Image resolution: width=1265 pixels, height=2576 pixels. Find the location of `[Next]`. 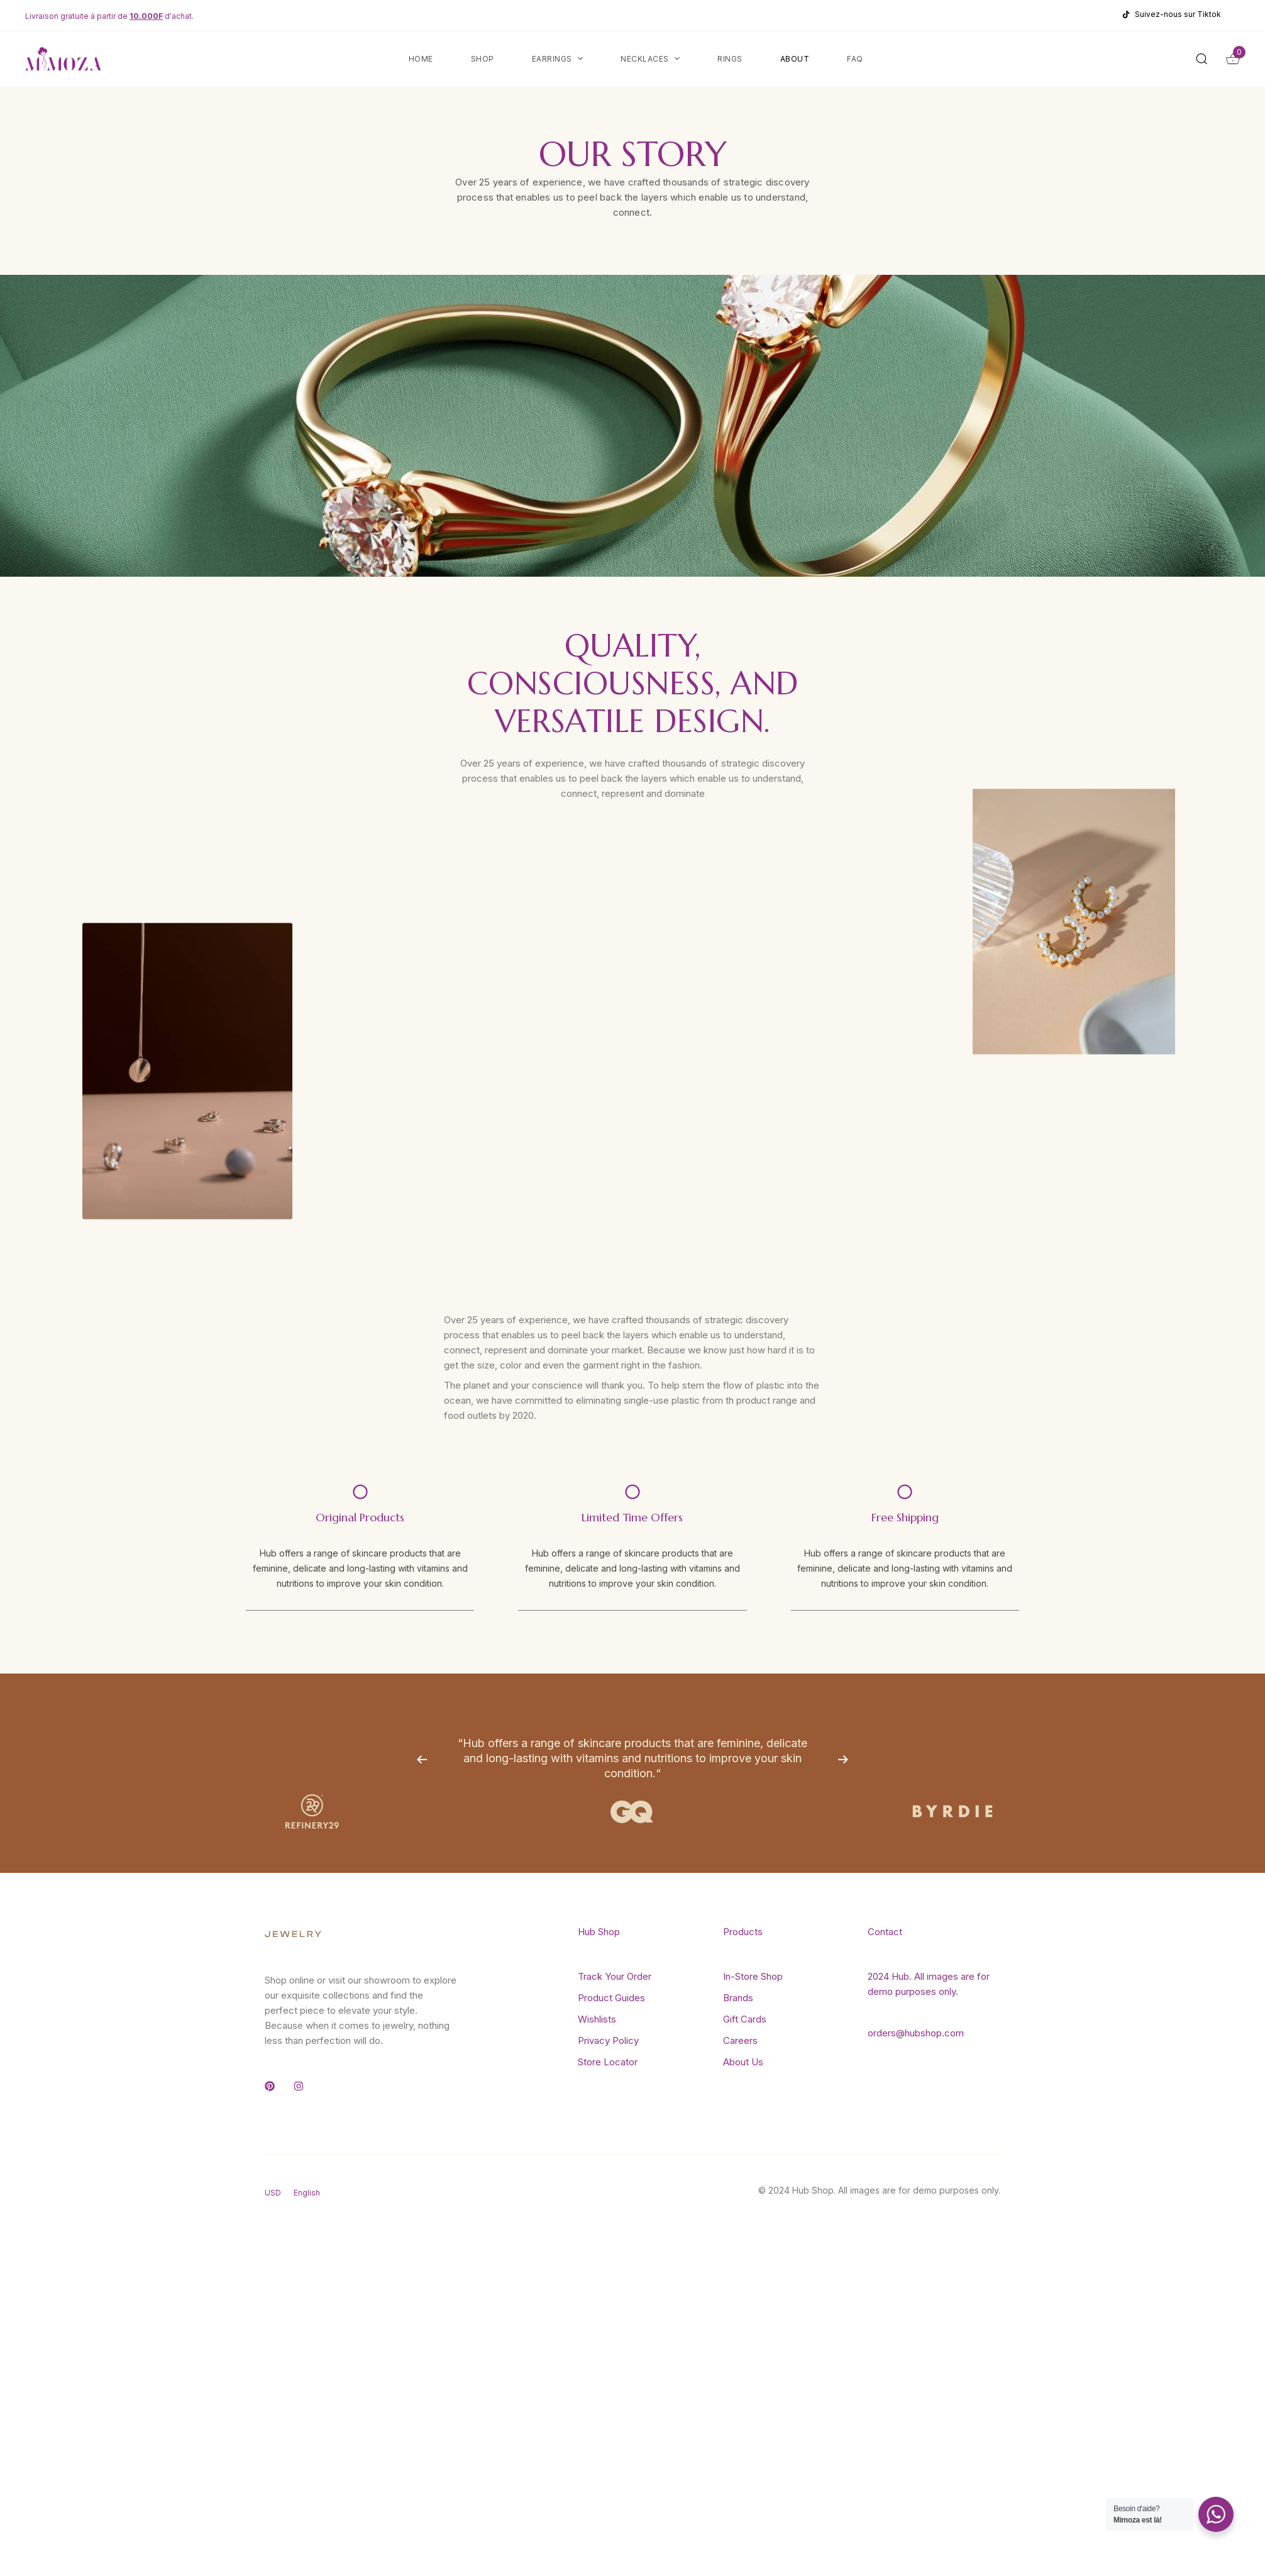

[Next] is located at coordinates (843, 1759).